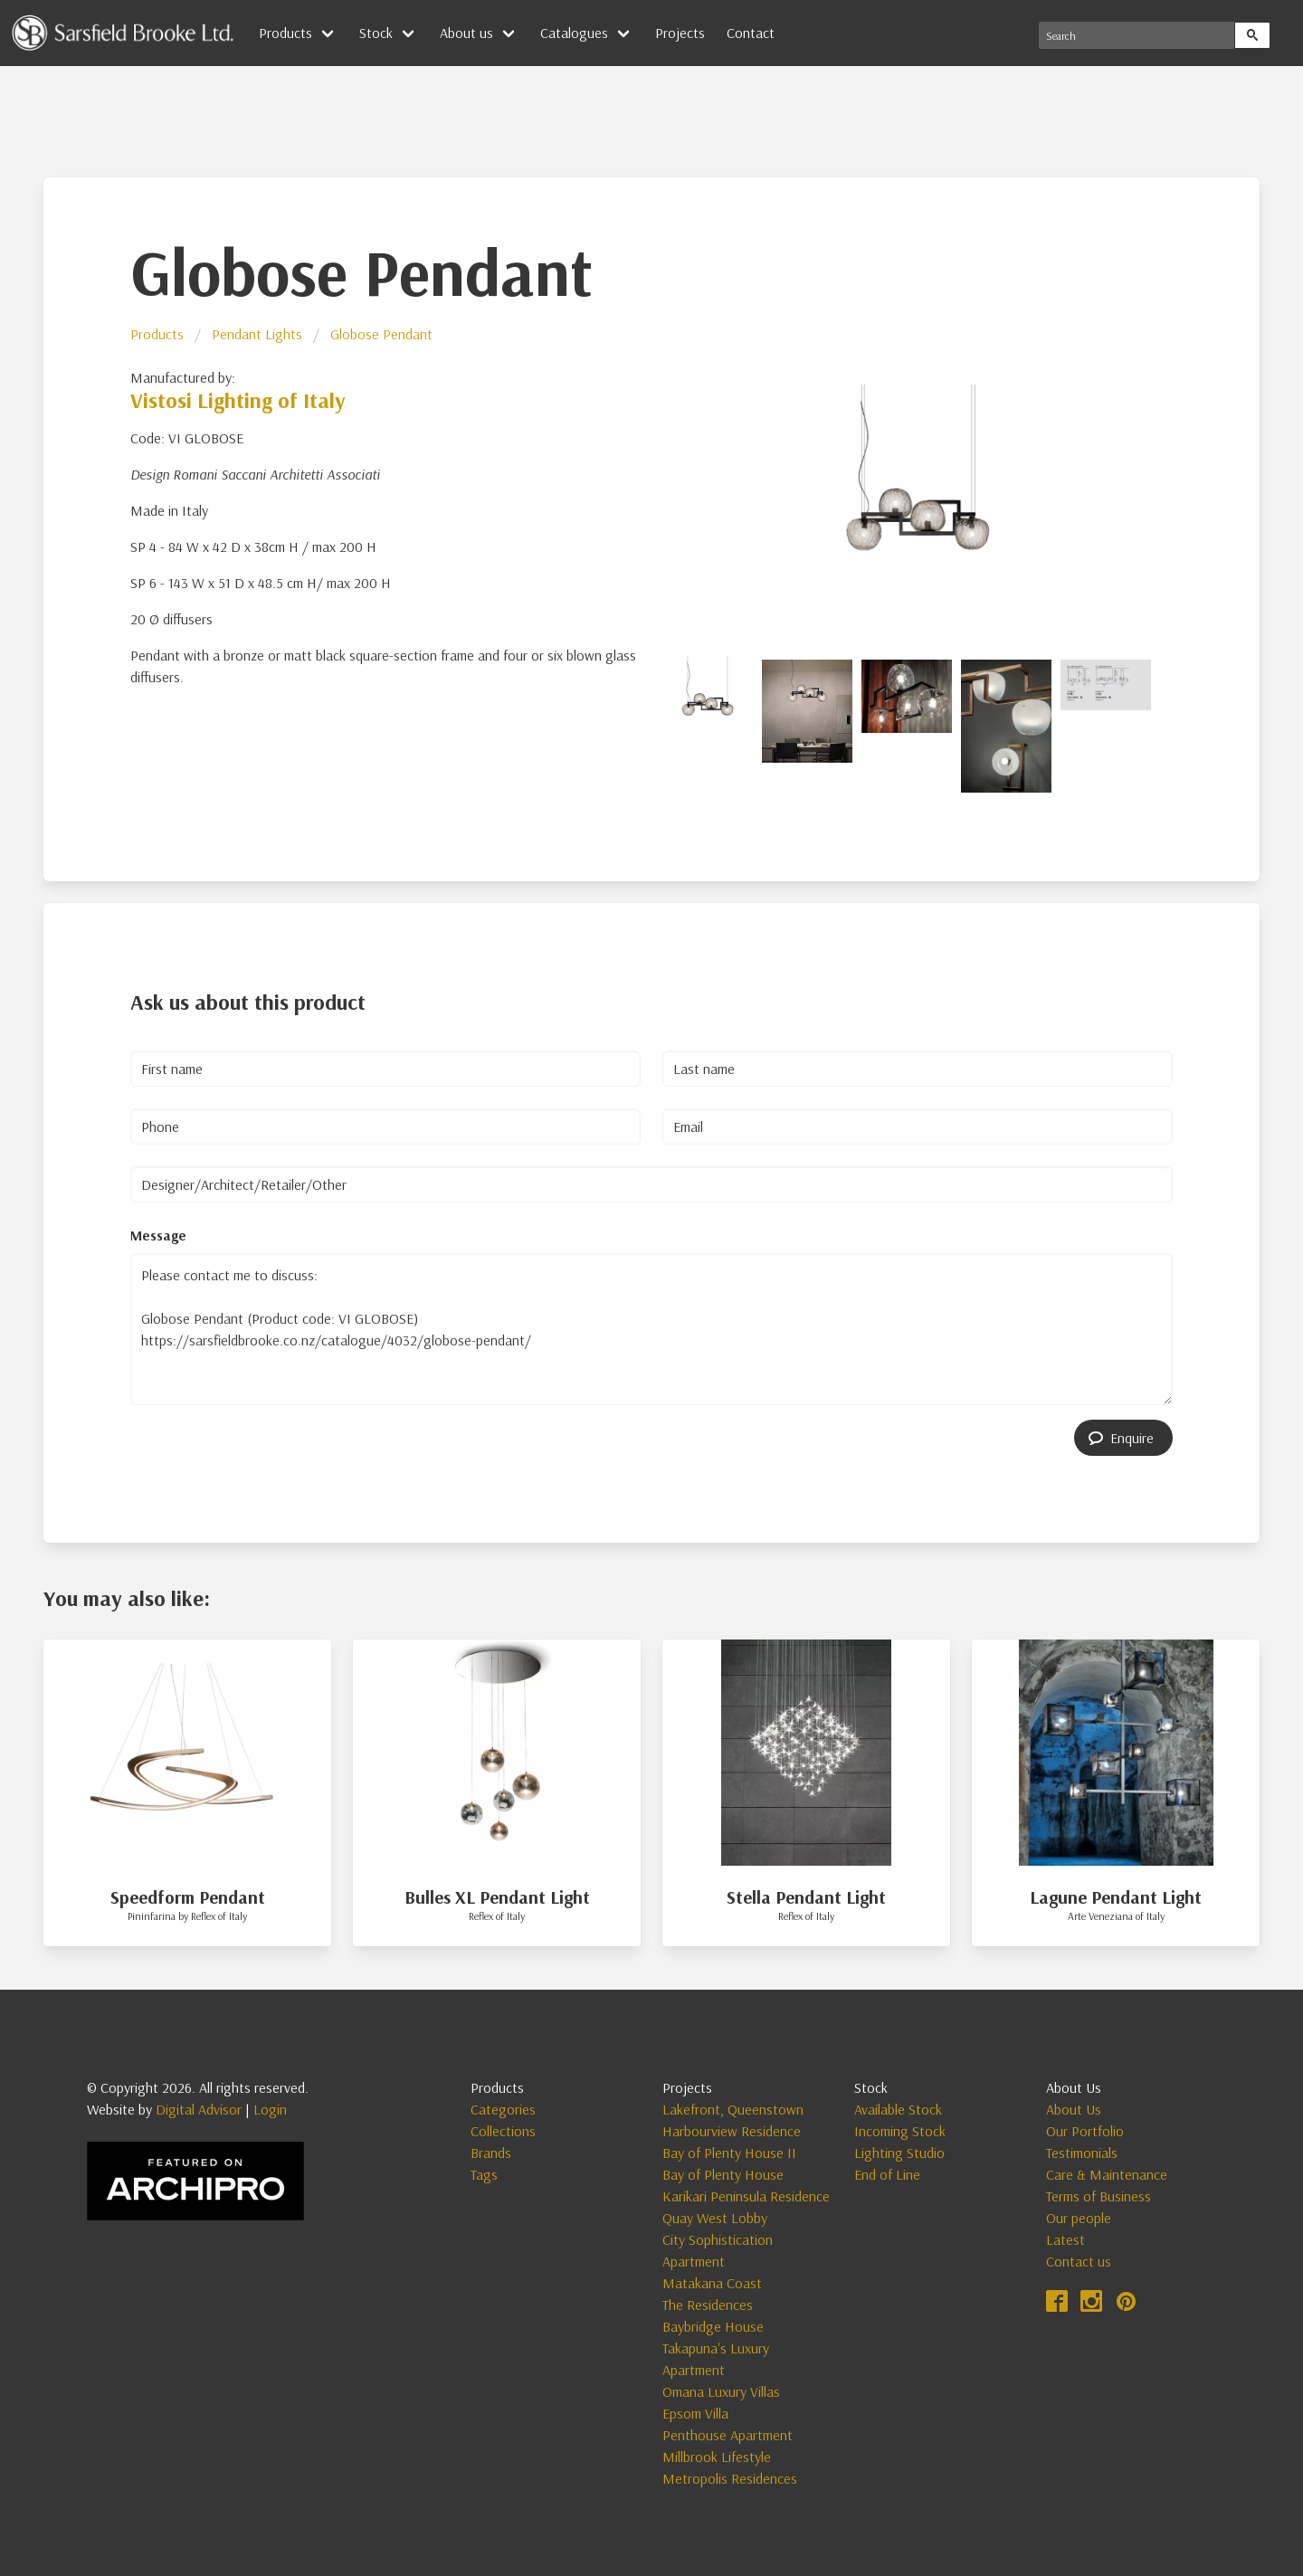 The width and height of the screenshot is (1303, 2576). What do you see at coordinates (497, 1897) in the screenshot?
I see `Bulles XL Pendant Light` at bounding box center [497, 1897].